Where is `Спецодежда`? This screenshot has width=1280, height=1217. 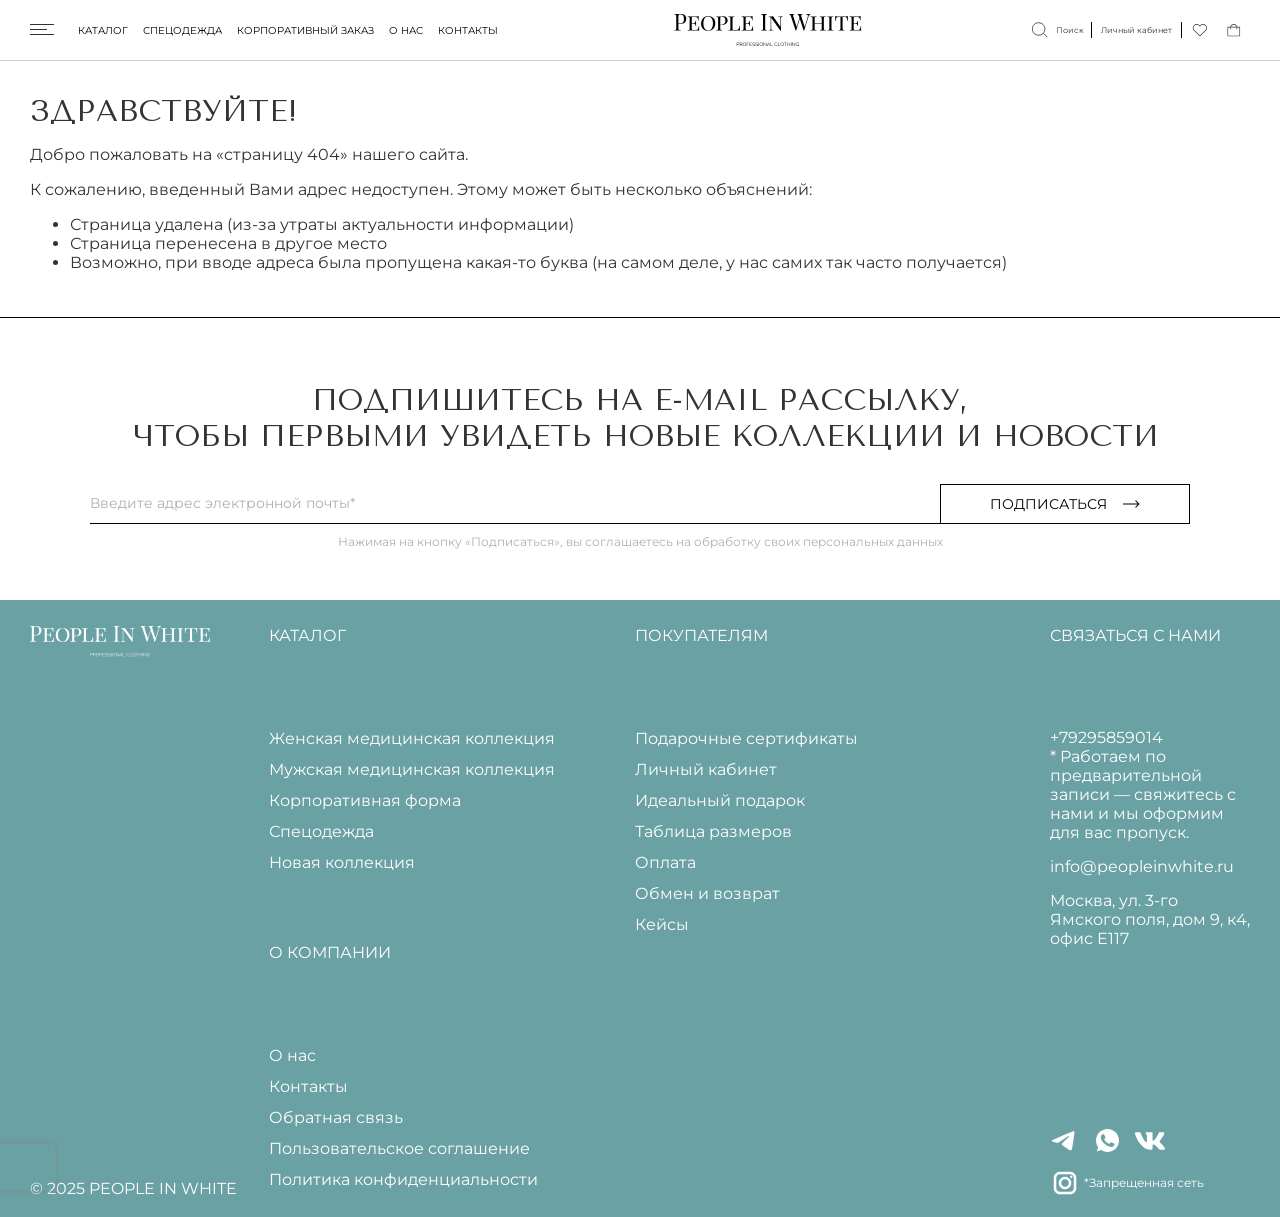
Спецодежда is located at coordinates (182, 30).